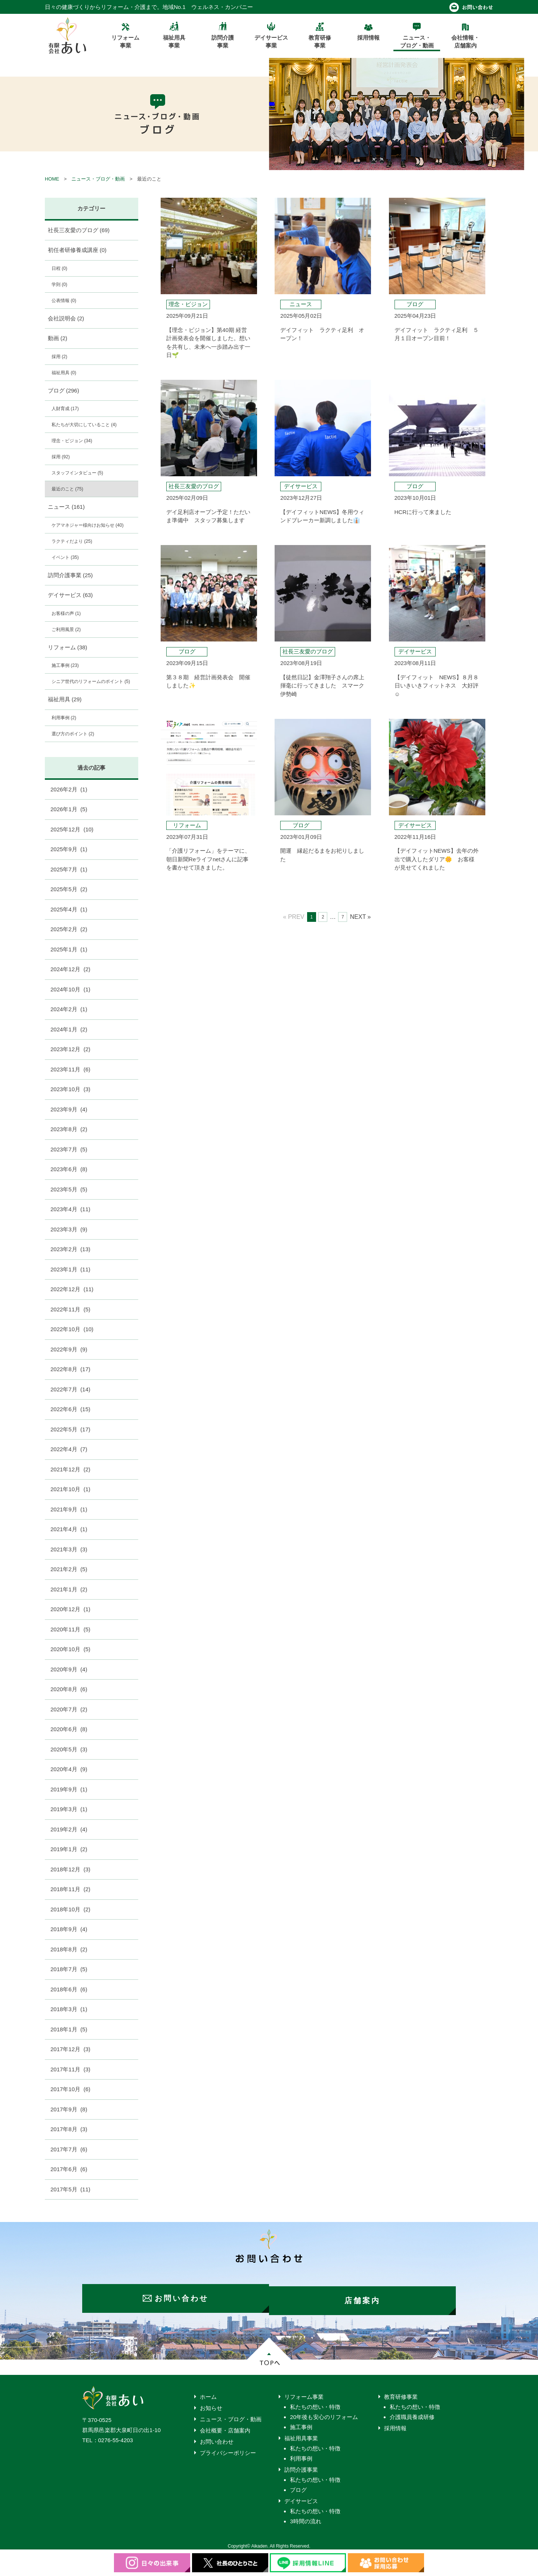  What do you see at coordinates (73, 733) in the screenshot?
I see `選び方のポイント` at bounding box center [73, 733].